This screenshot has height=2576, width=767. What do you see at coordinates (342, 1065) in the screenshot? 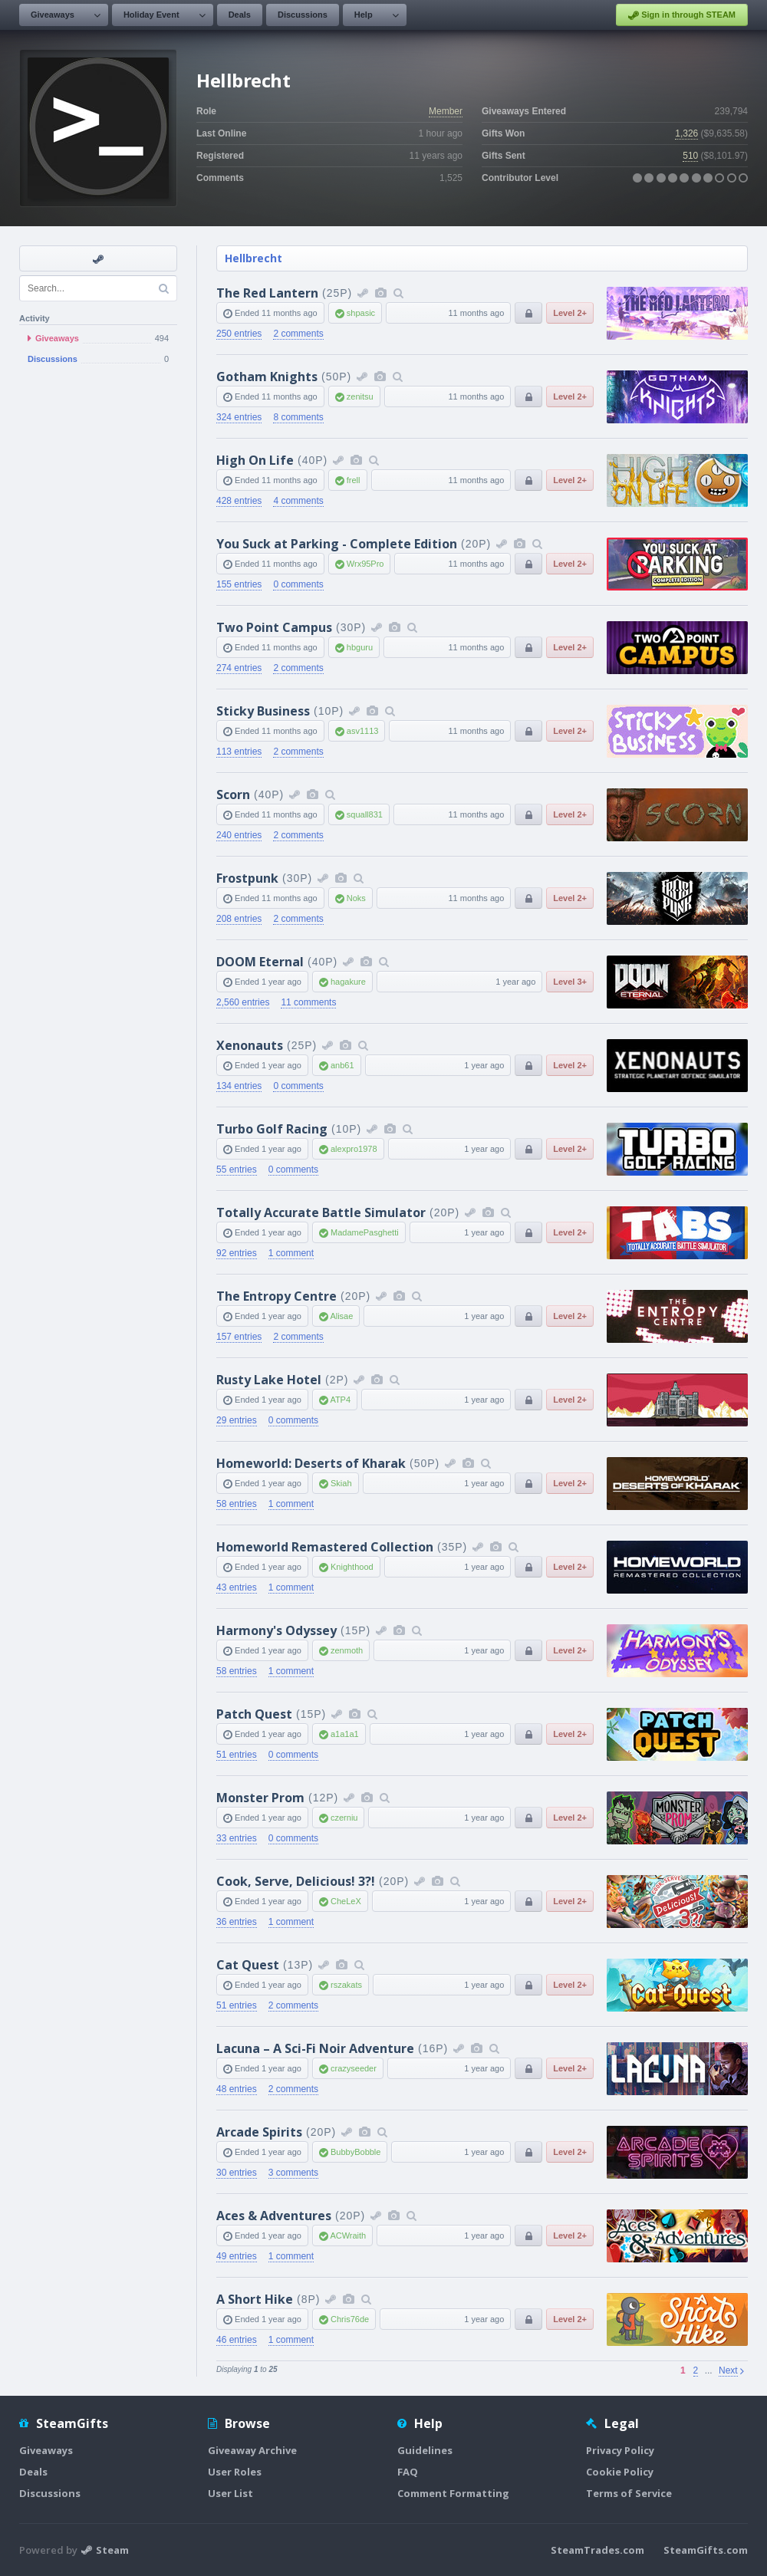
I see `anb61` at bounding box center [342, 1065].